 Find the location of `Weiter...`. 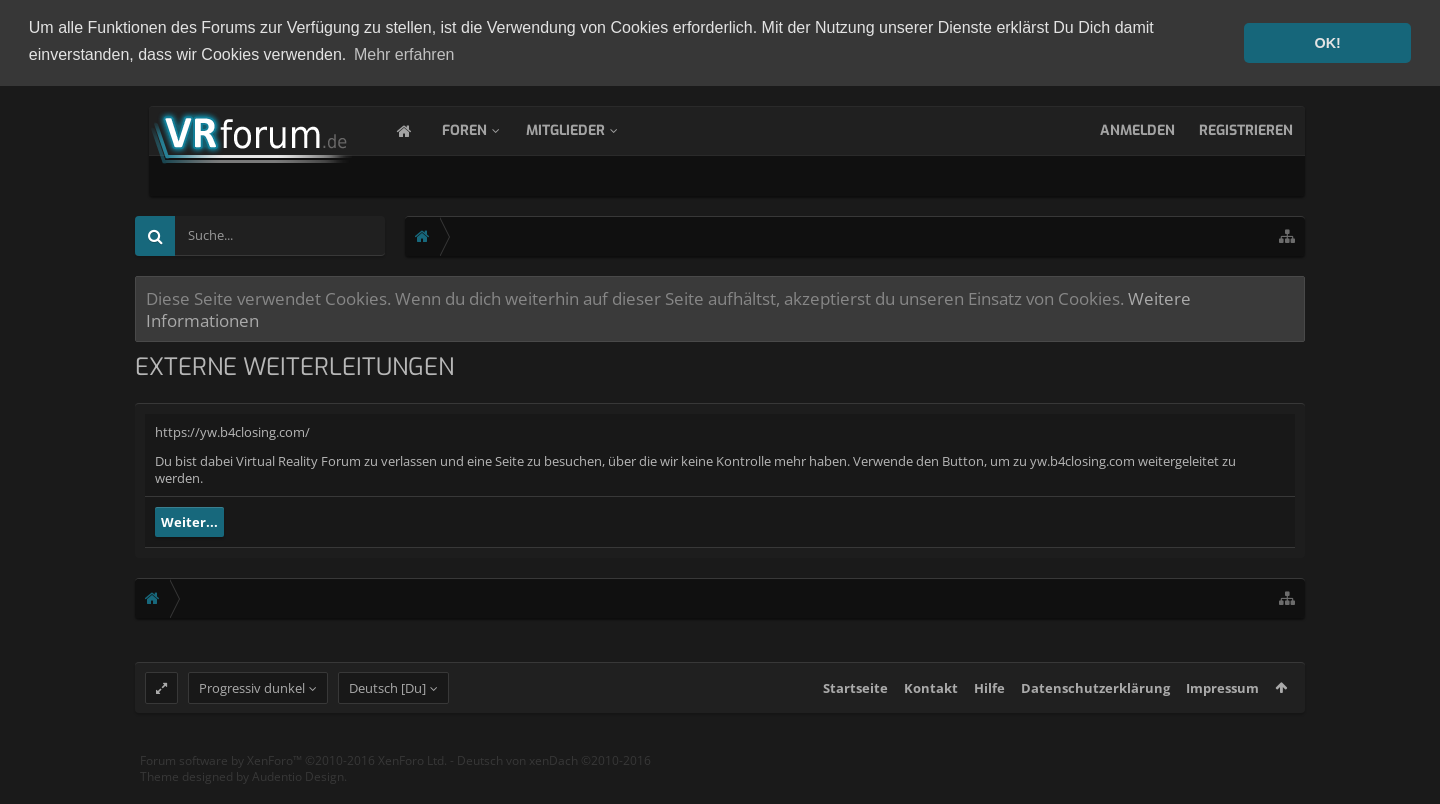

Weiter... is located at coordinates (189, 521).